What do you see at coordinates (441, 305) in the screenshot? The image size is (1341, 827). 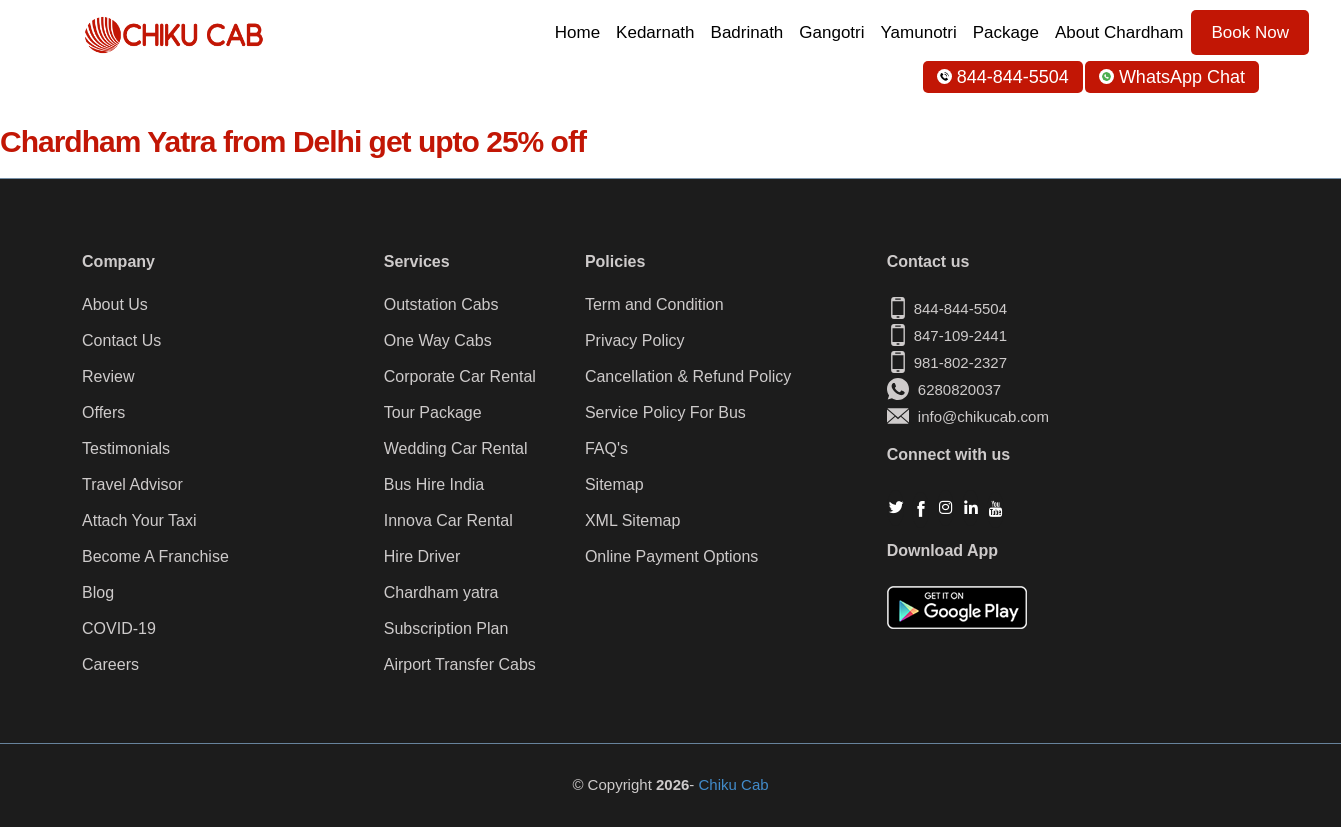 I see `Outstation Cabs` at bounding box center [441, 305].